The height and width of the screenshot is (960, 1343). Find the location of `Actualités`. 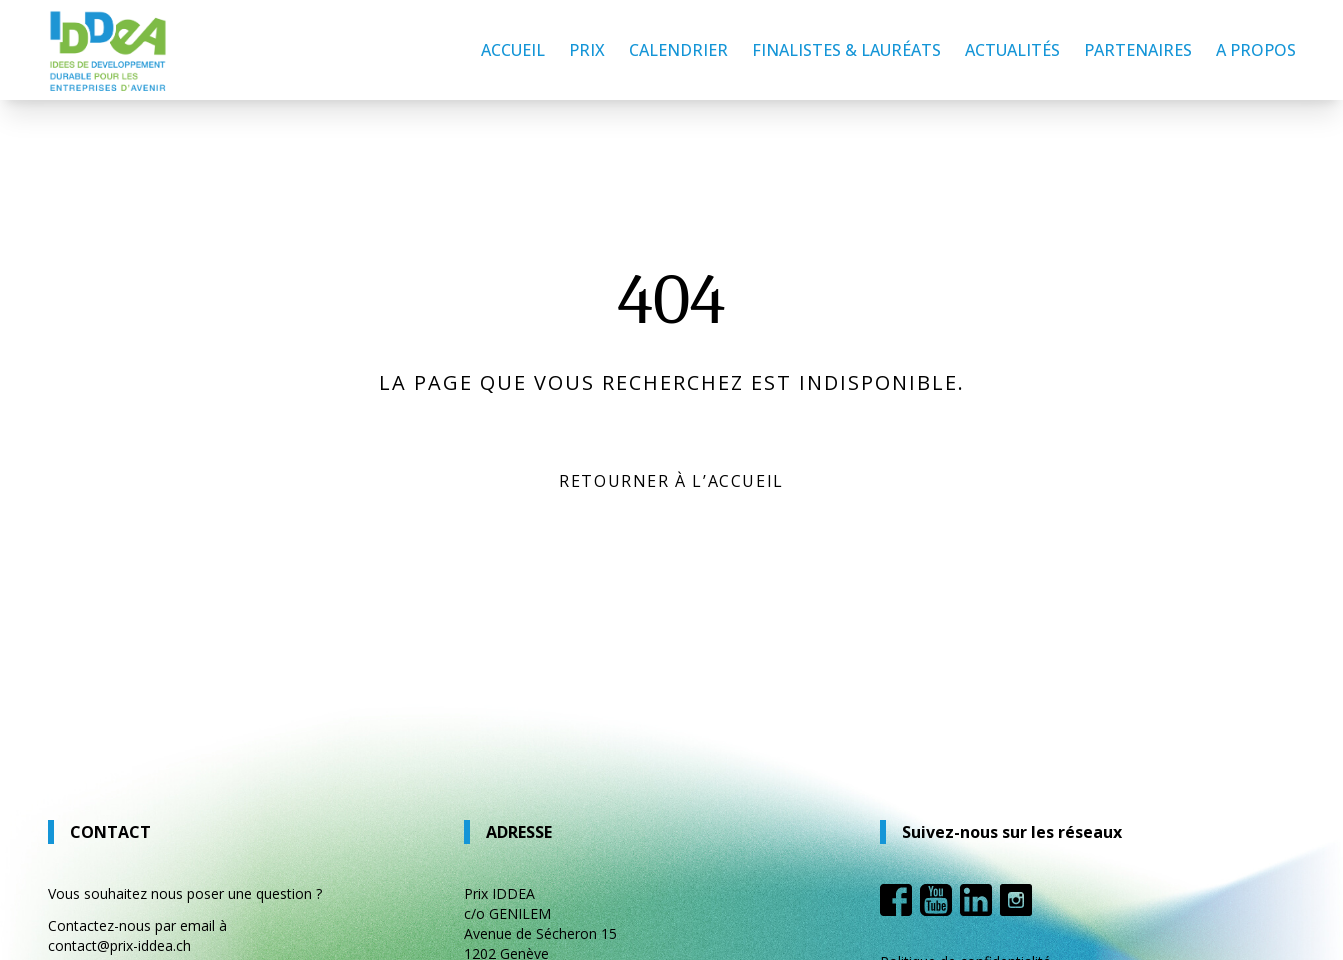

Actualités is located at coordinates (1012, 50).